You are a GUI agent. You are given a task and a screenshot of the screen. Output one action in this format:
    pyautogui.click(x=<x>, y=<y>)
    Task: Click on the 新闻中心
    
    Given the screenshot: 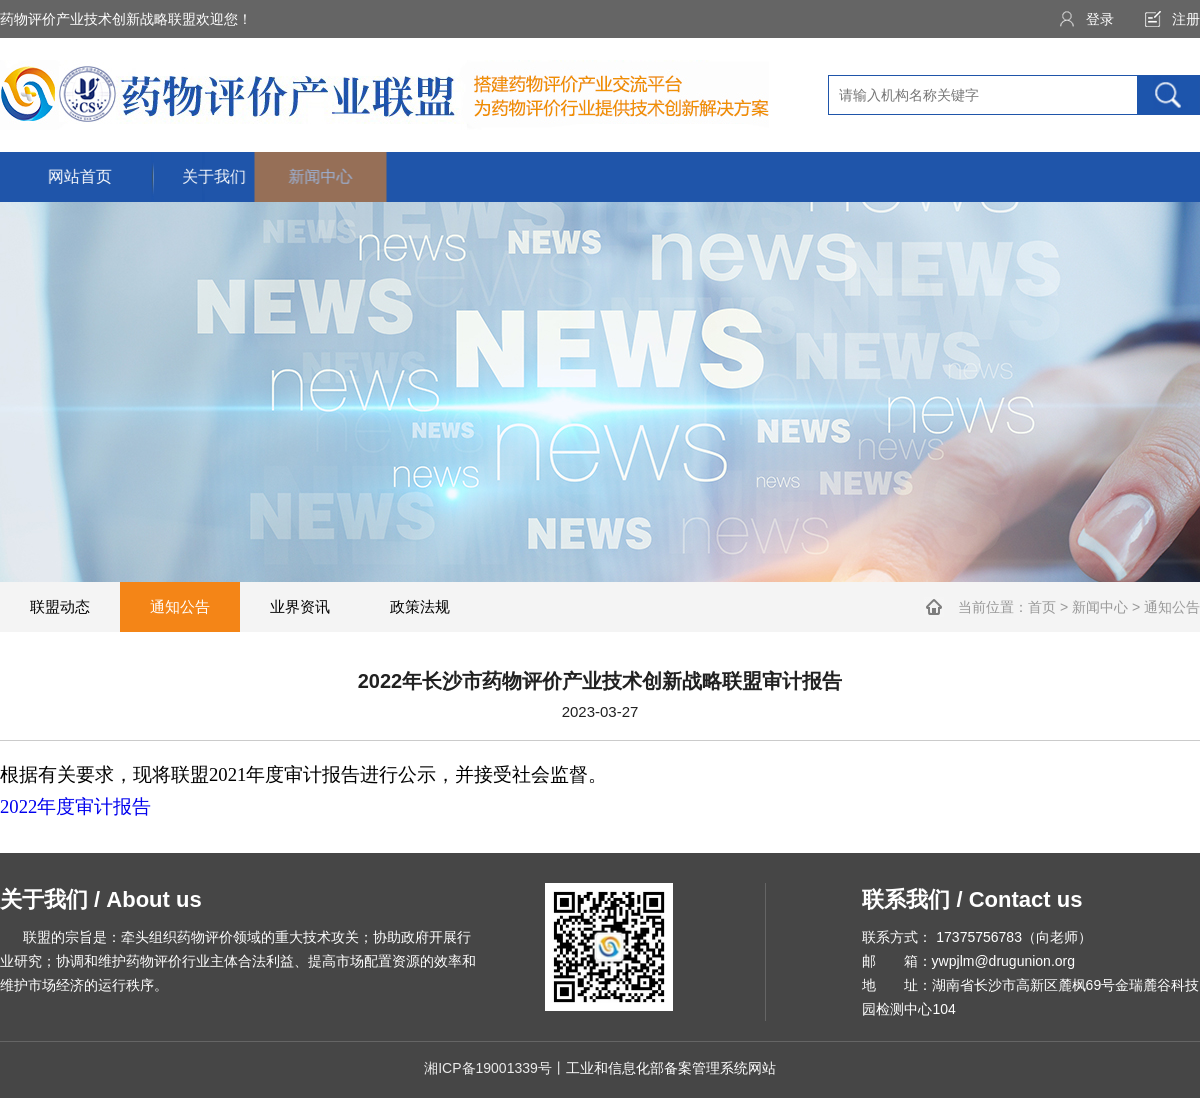 What is the action you would take?
    pyautogui.click(x=1100, y=607)
    